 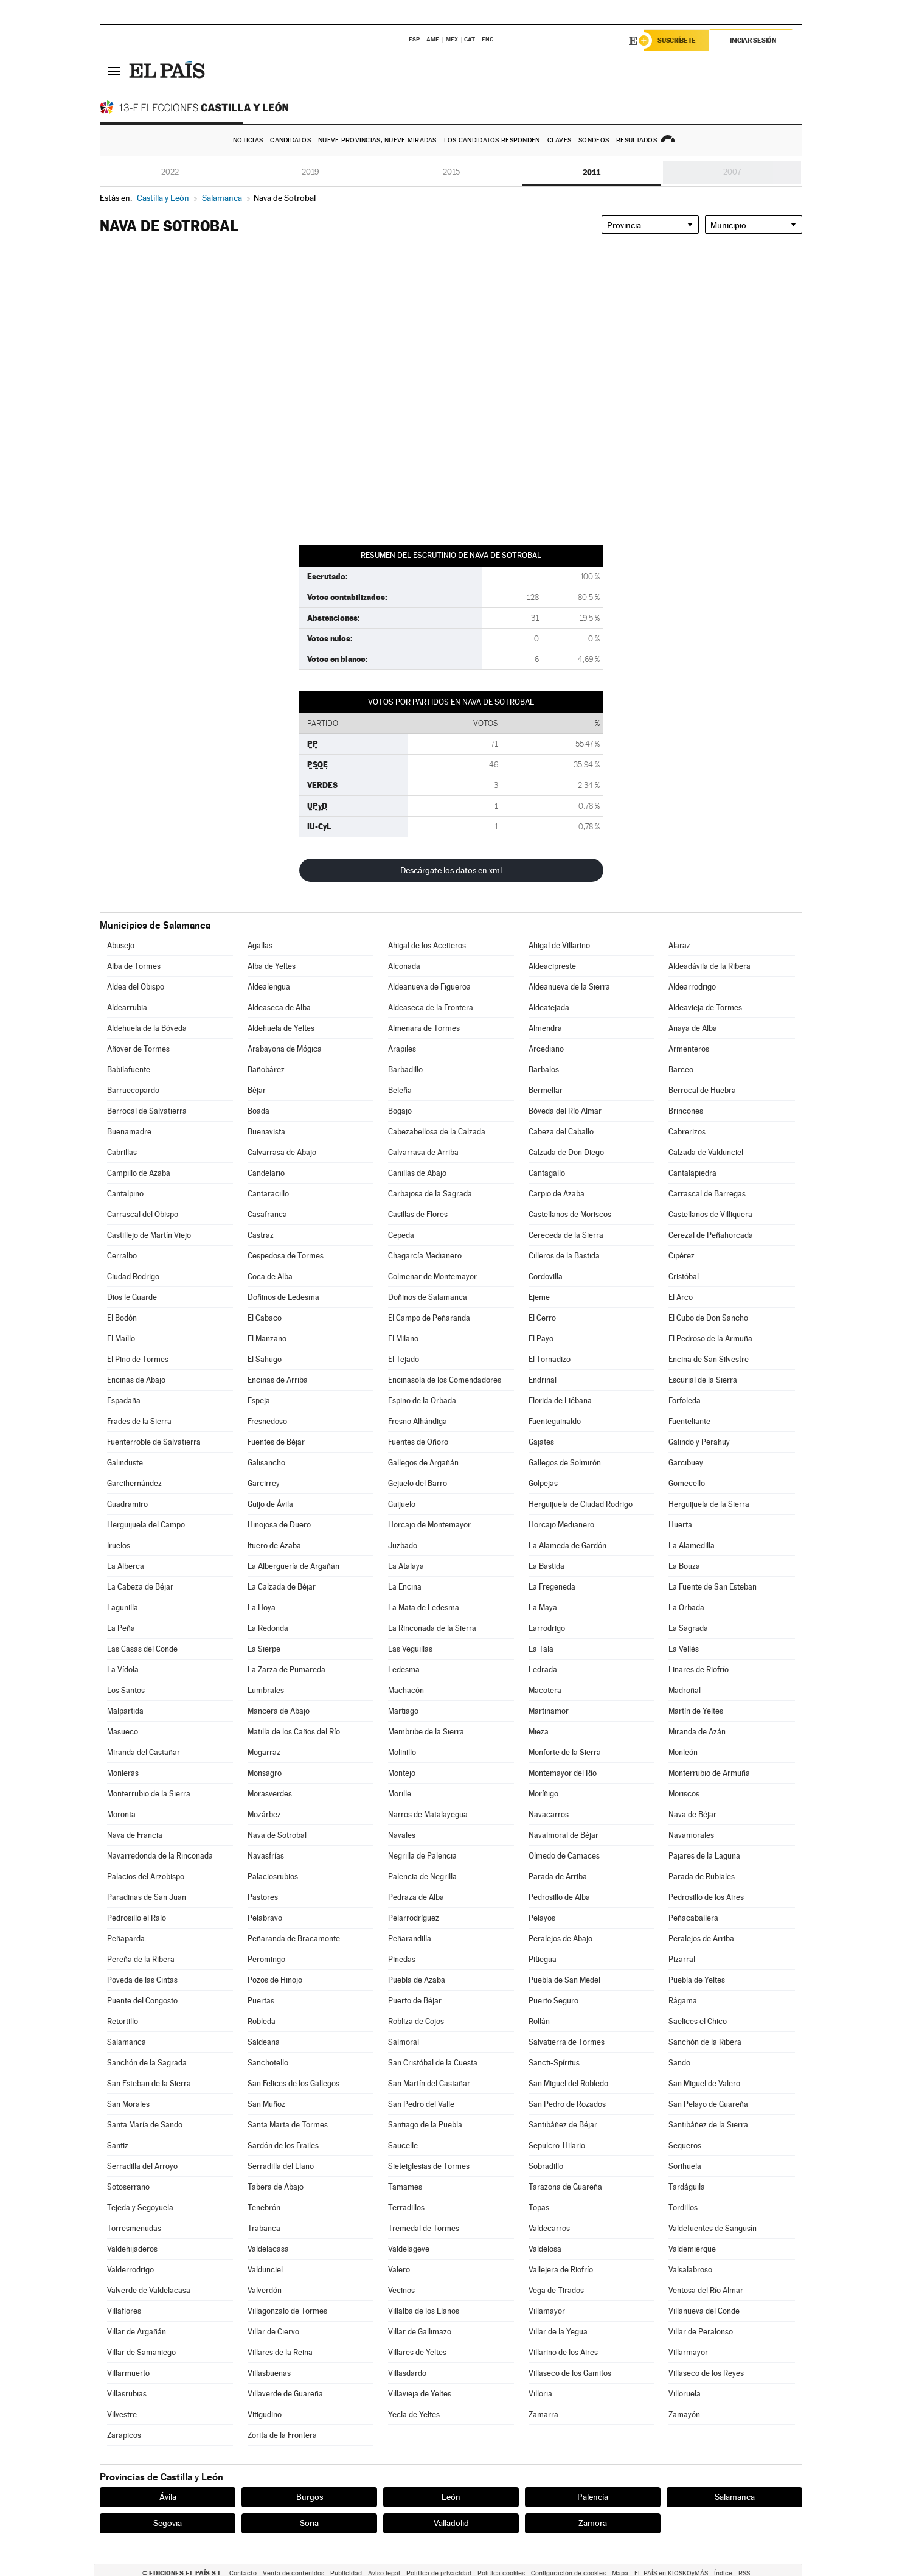 I want to click on Ventosa del Río Almar, so click(x=705, y=2290).